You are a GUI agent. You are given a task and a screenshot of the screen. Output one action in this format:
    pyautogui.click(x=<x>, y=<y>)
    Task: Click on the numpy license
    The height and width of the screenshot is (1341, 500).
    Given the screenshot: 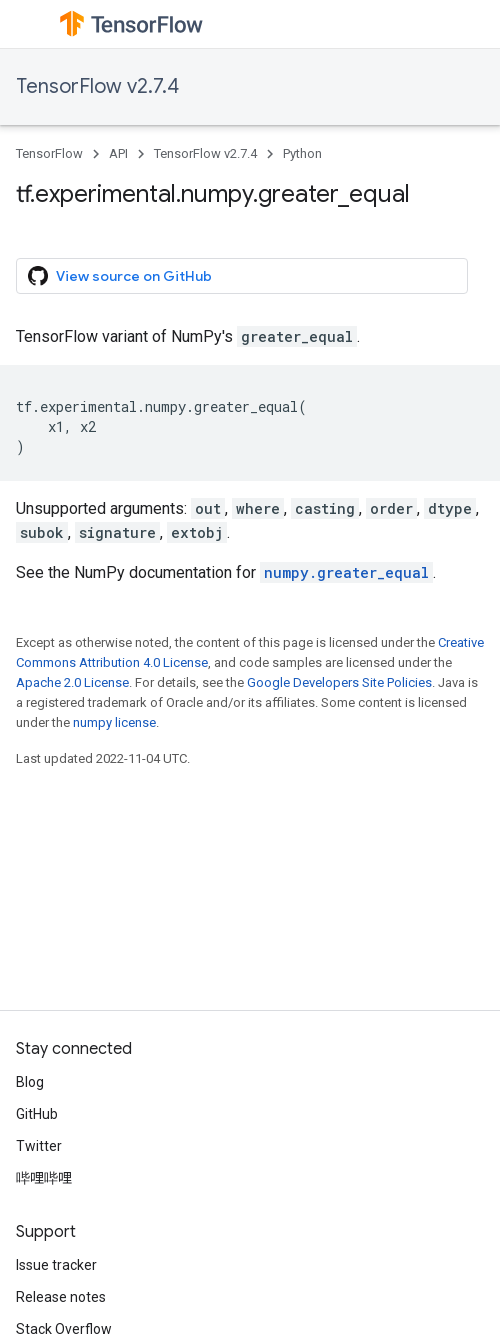 What is the action you would take?
    pyautogui.click(x=114, y=722)
    